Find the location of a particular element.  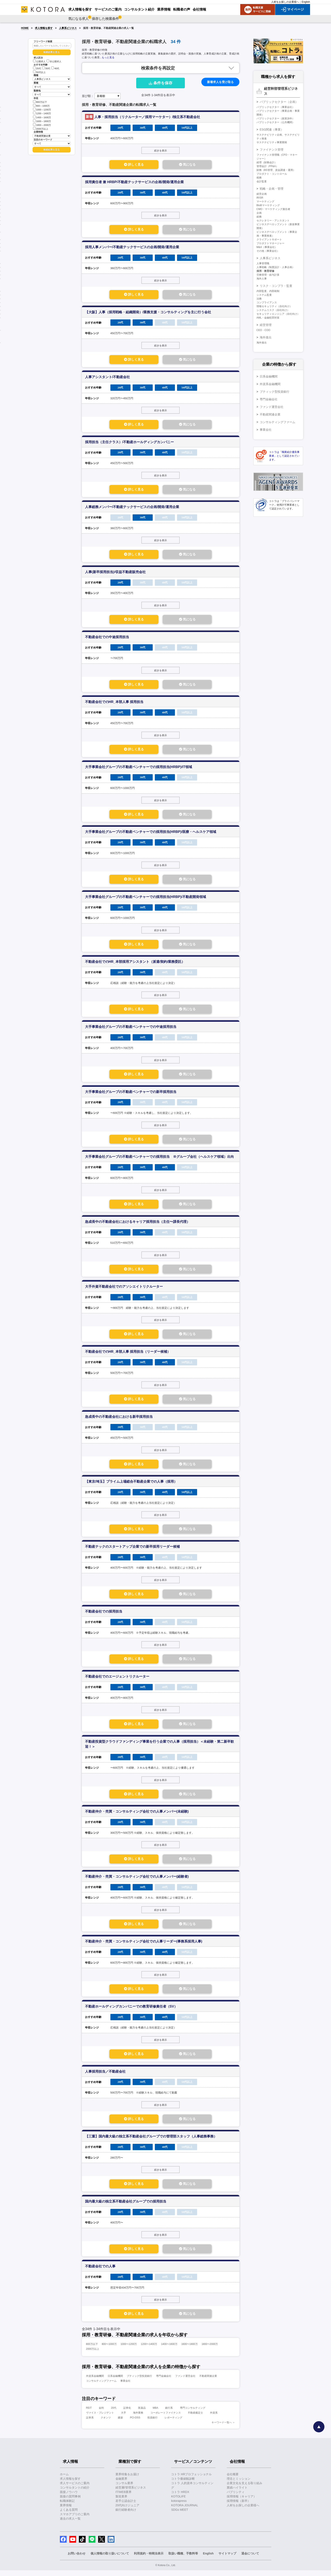

不動産仲介・売買・コンサルティング会社での人事リーダー(事務系採用人事) is located at coordinates (143, 1946).